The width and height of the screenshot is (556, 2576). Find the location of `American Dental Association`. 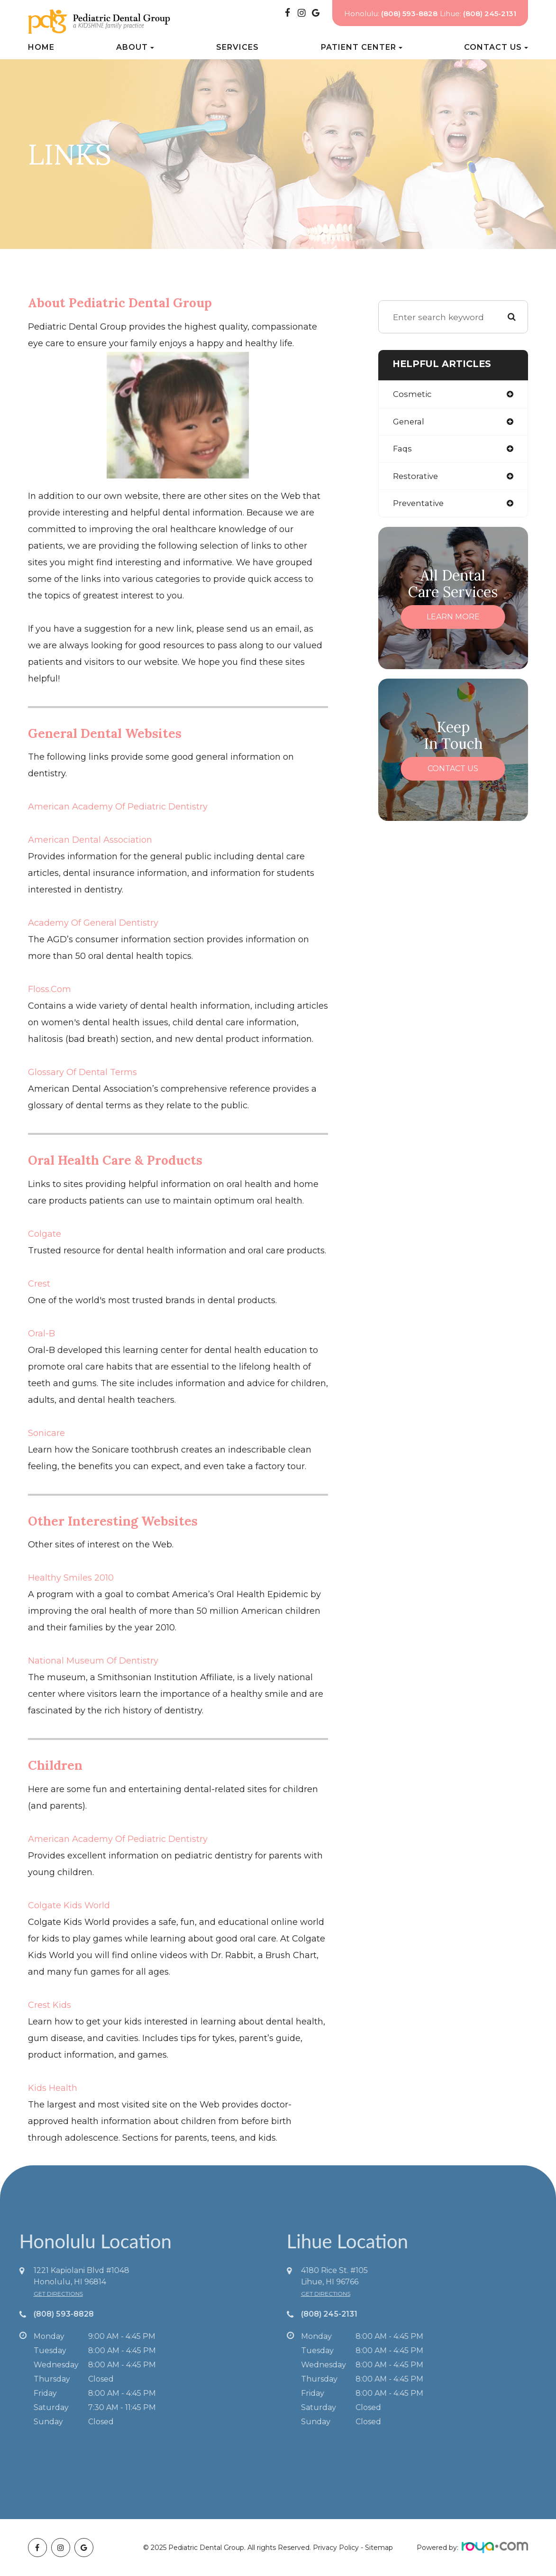

American Dental Association is located at coordinates (90, 840).